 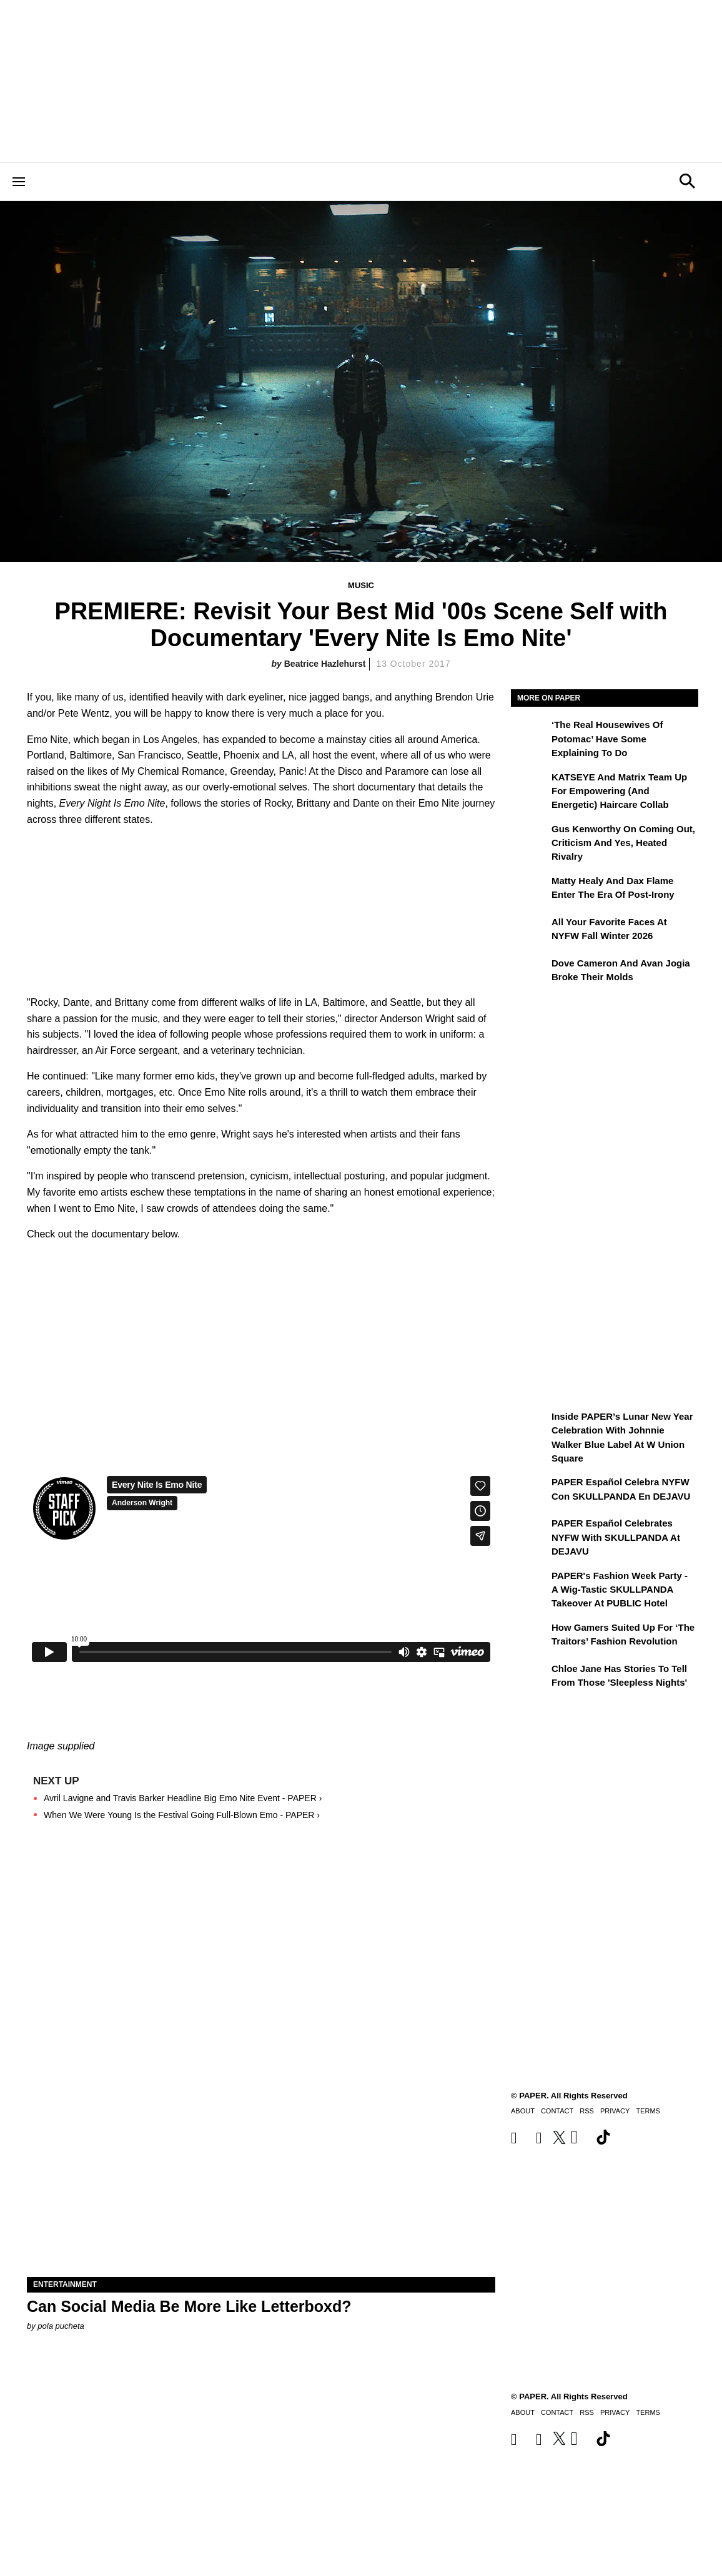 What do you see at coordinates (529, 972) in the screenshot?
I see `[Dove Cameron and Avan Jogia Broke Their Molds]` at bounding box center [529, 972].